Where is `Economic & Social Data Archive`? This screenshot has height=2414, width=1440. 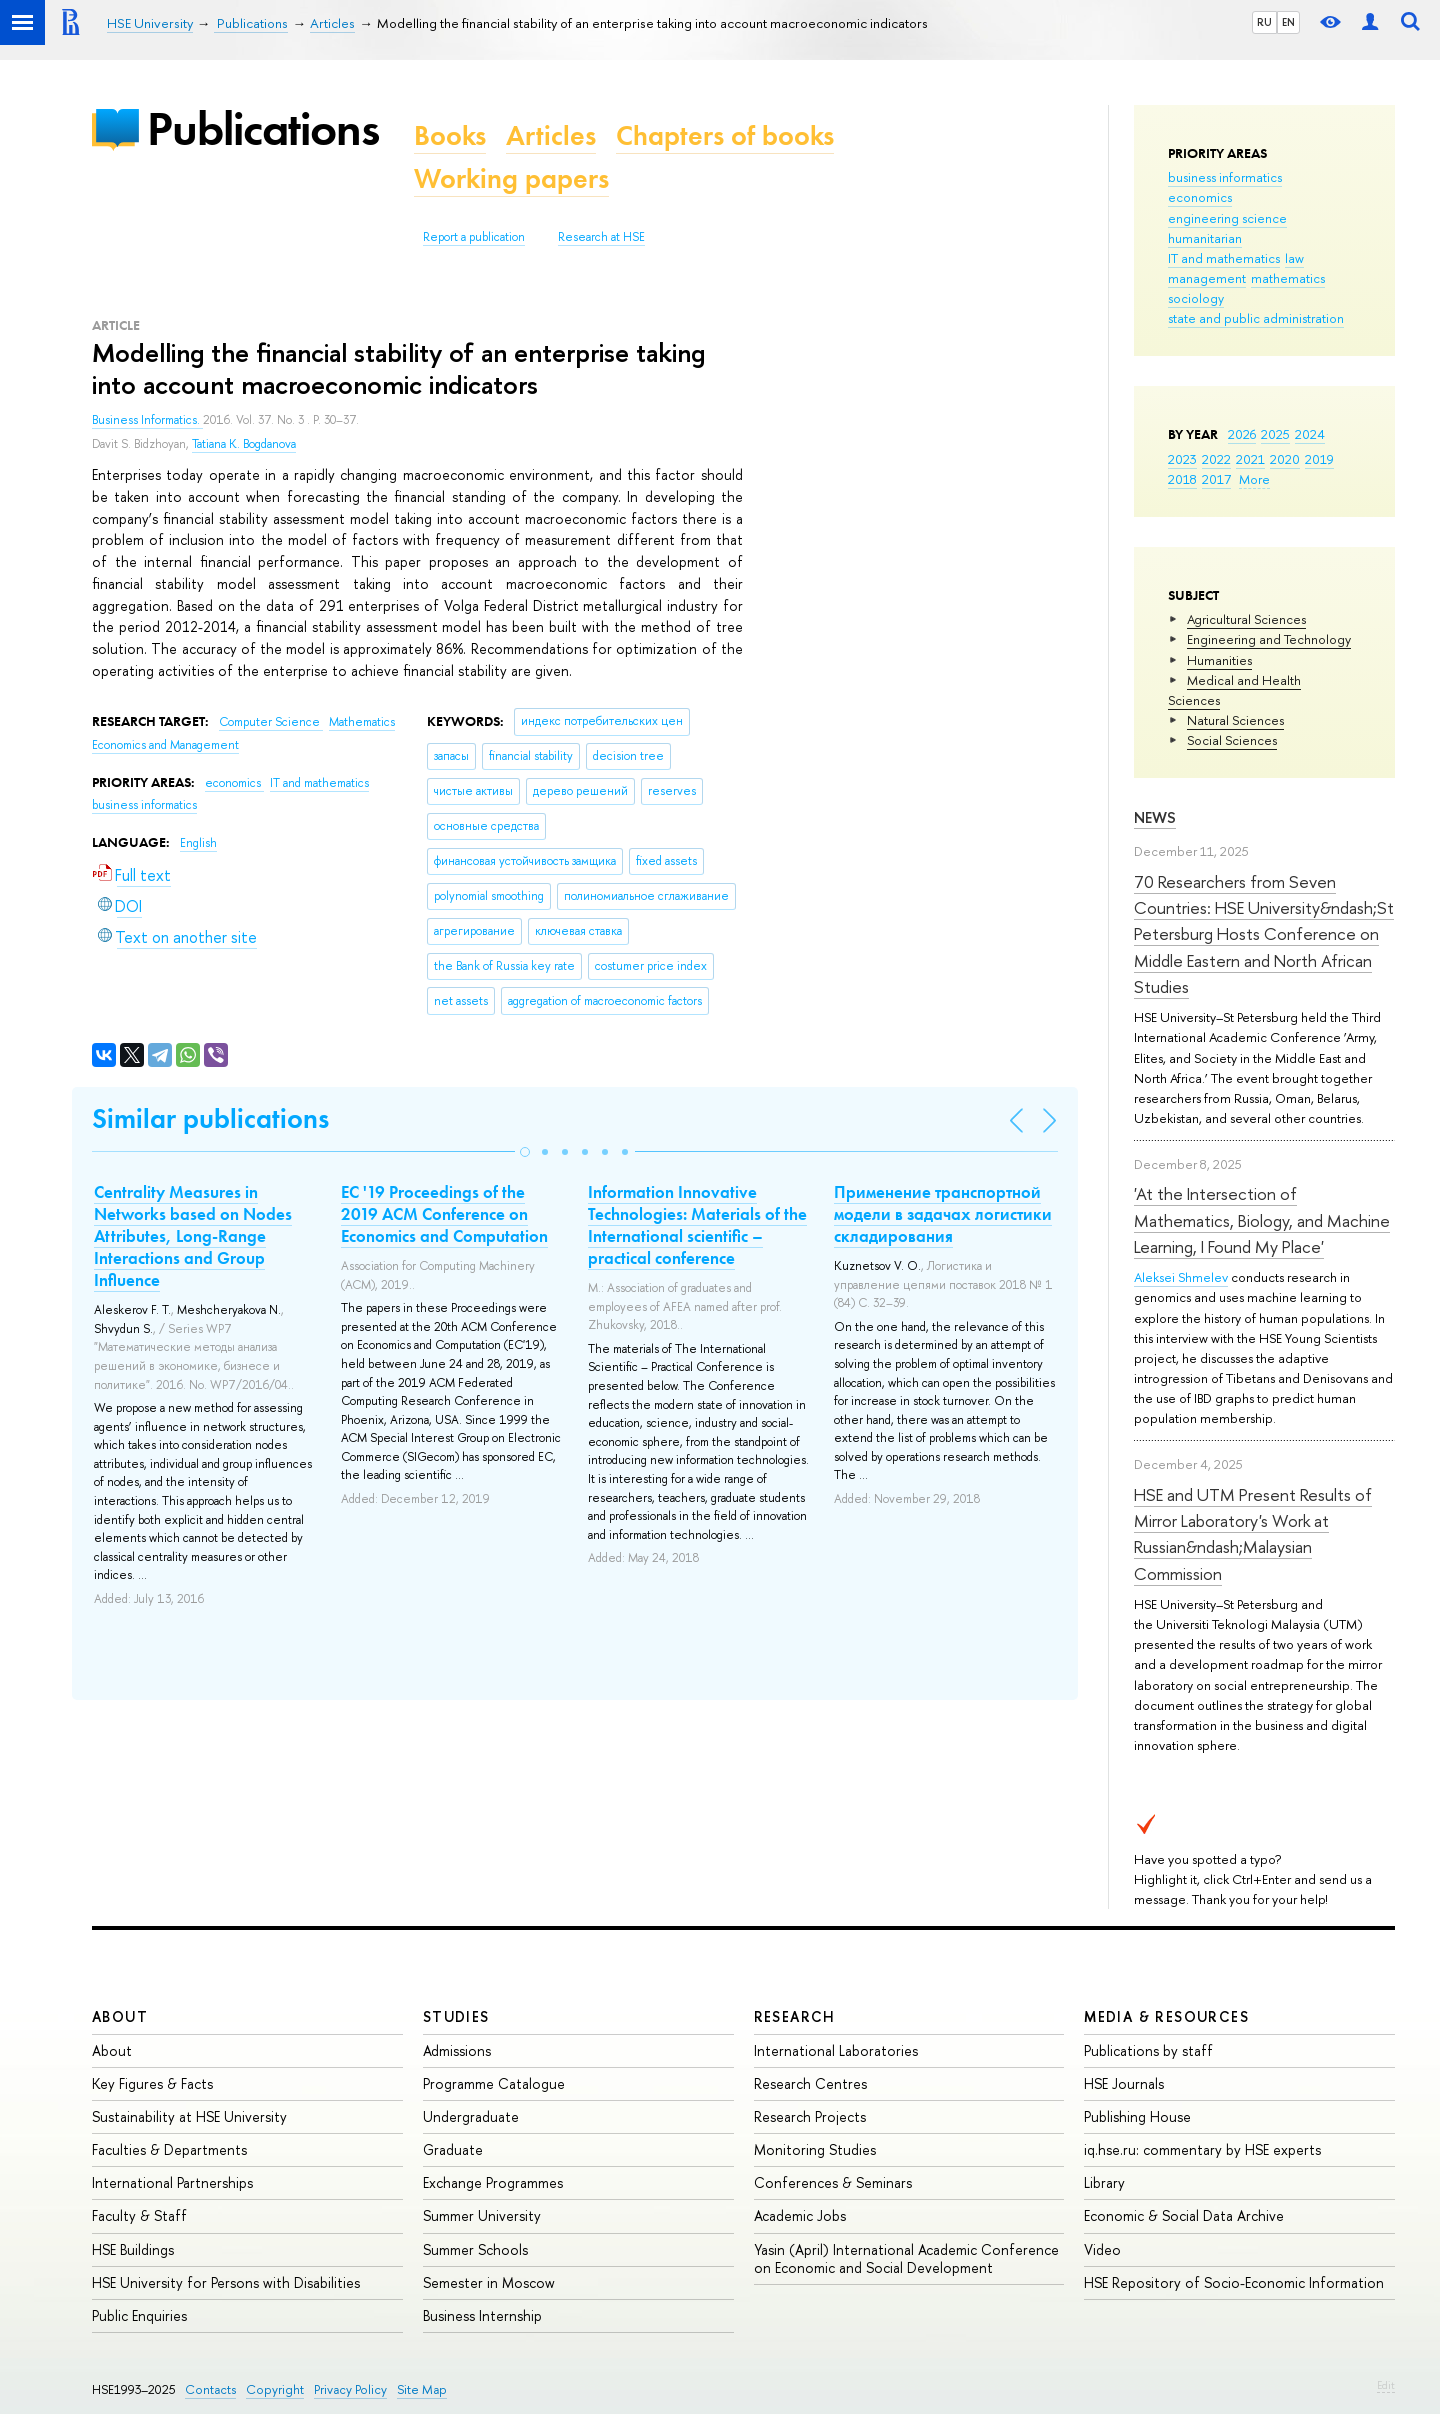
Economic & Social Data Archive is located at coordinates (1184, 2215).